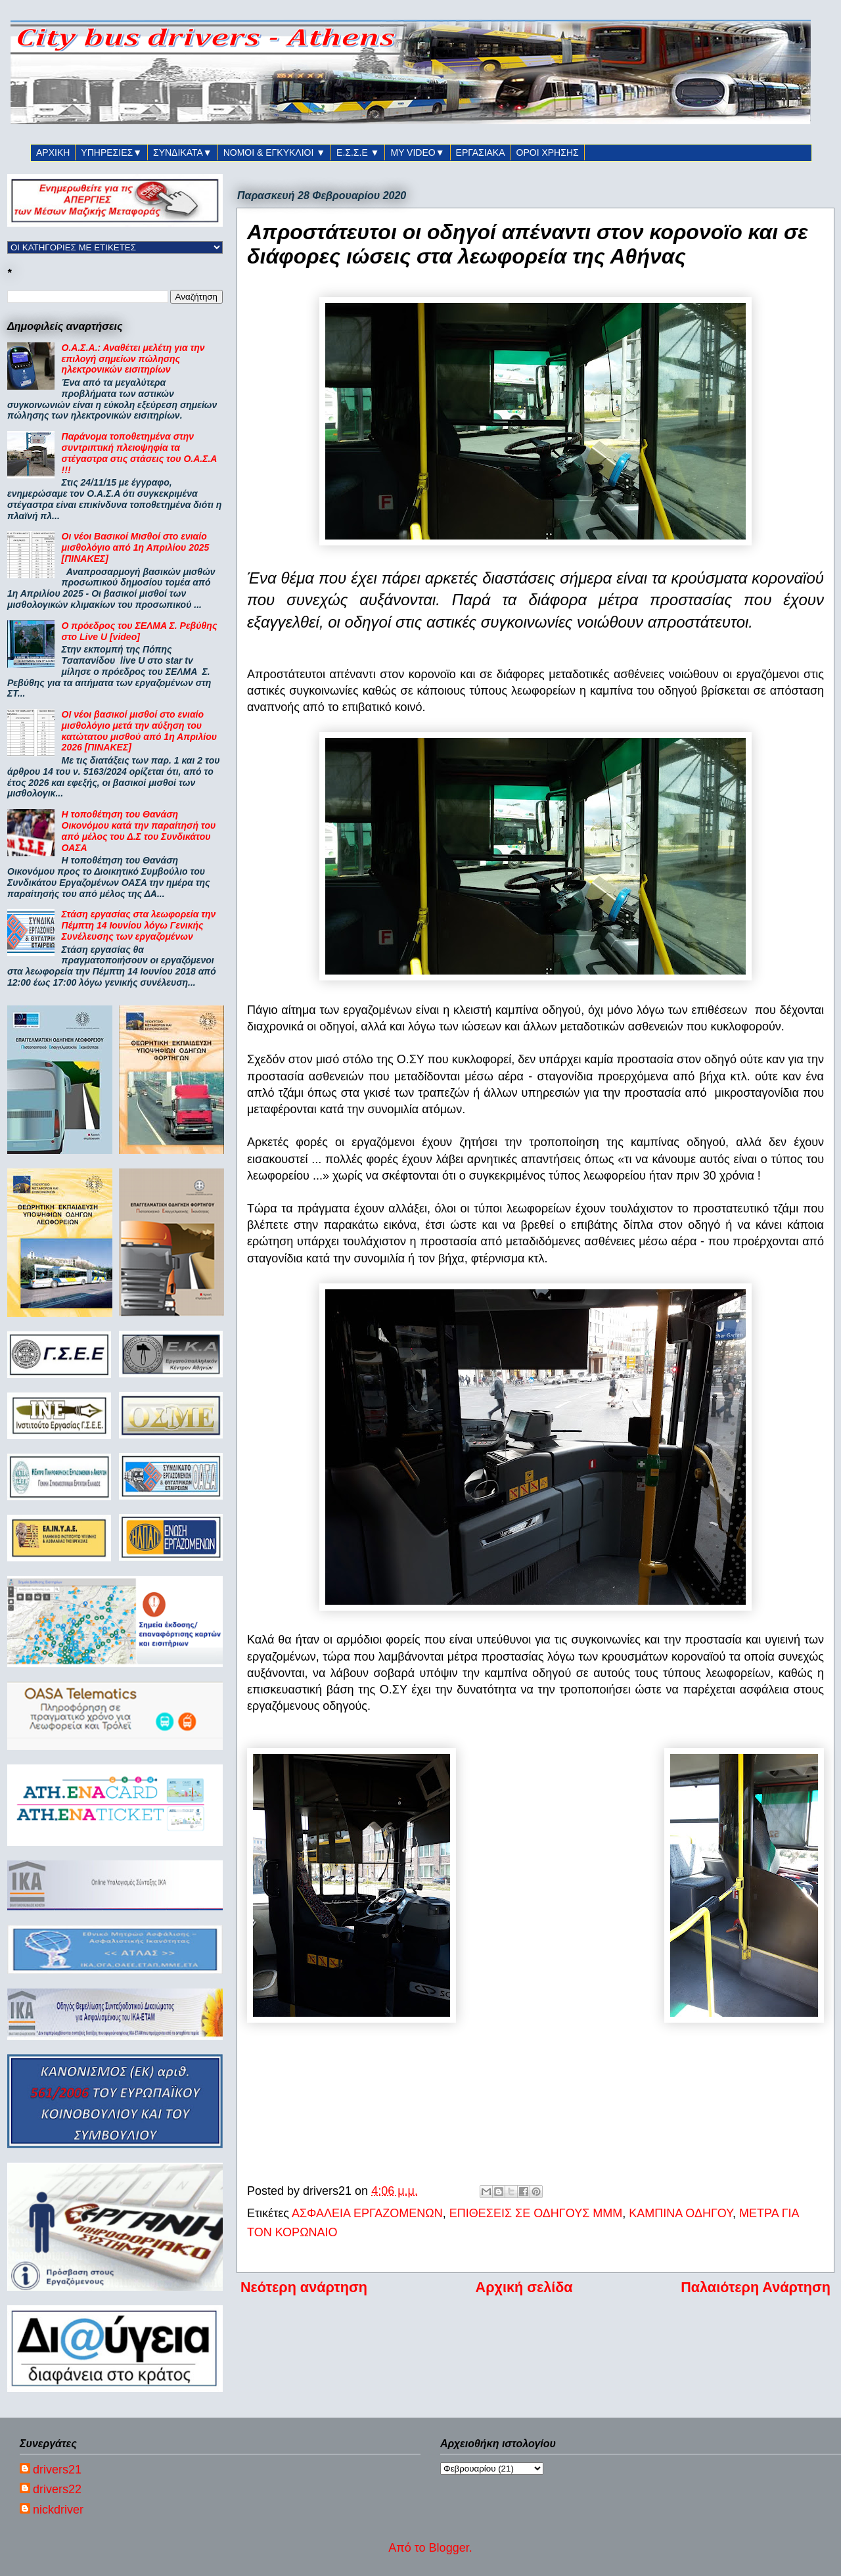  Describe the element at coordinates (367, 2213) in the screenshot. I see `ΑΣΦΑΛΕΙΑ ΕΡΓΑΖΟΜΕΝΩΝ` at that location.